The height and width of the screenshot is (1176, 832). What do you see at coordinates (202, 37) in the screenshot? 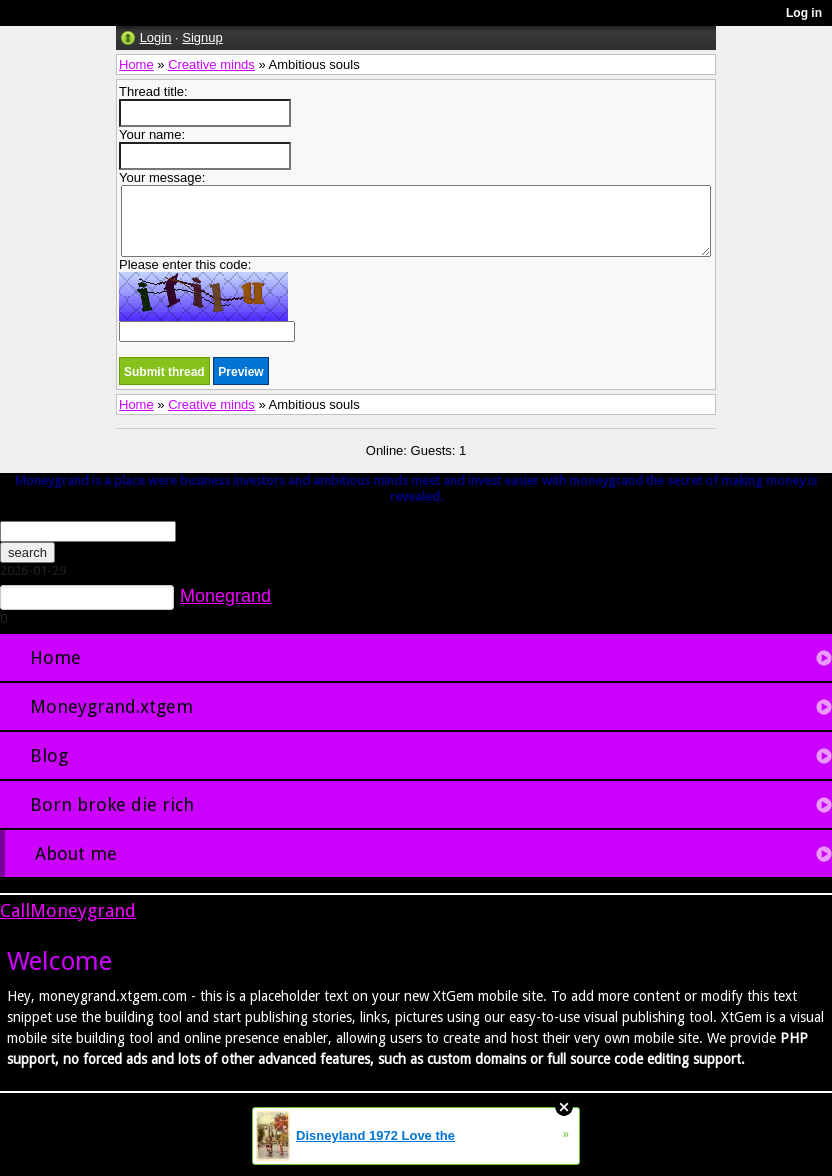
I see `Signup` at bounding box center [202, 37].